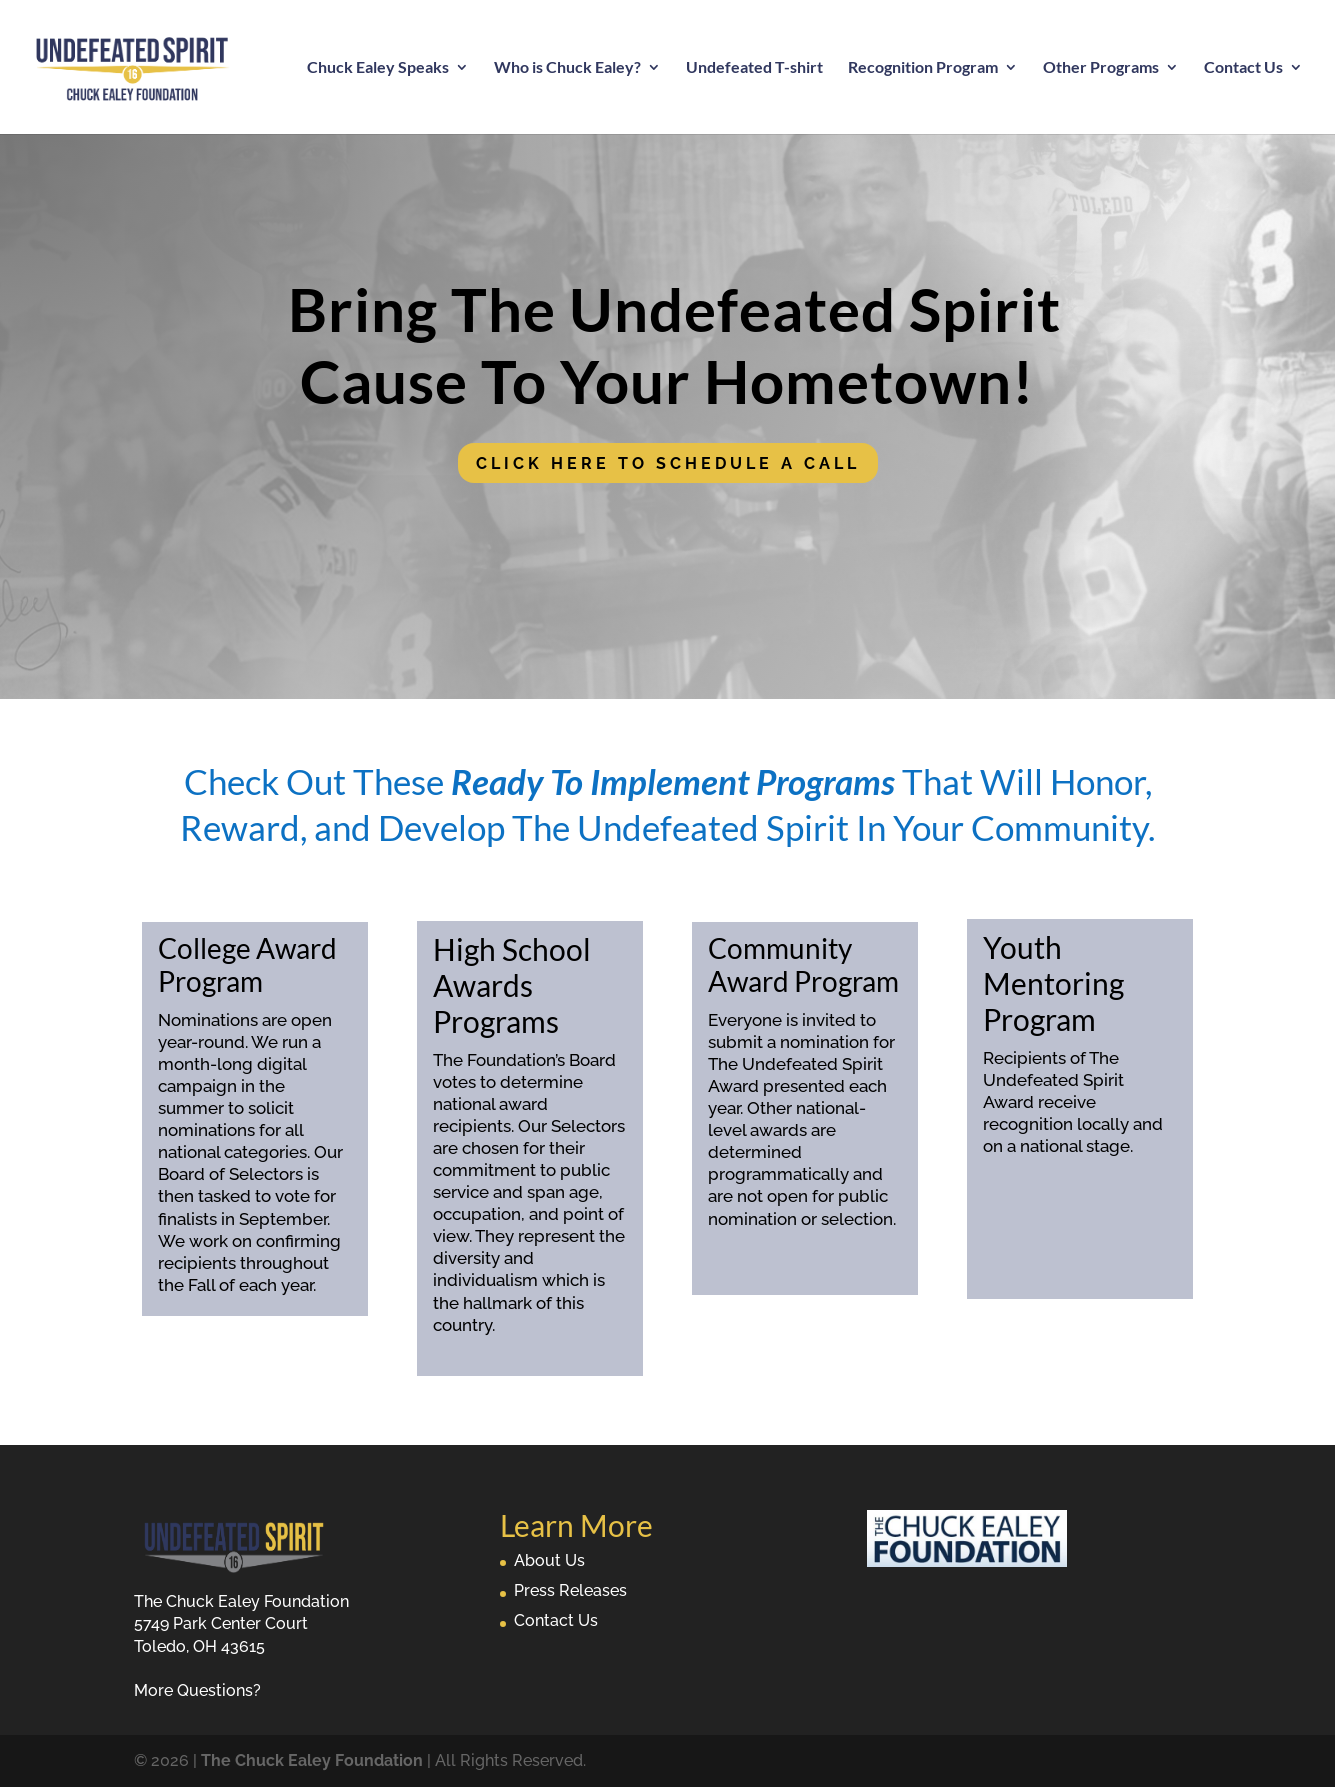  I want to click on Chuck Ealey Speaks, so click(378, 68).